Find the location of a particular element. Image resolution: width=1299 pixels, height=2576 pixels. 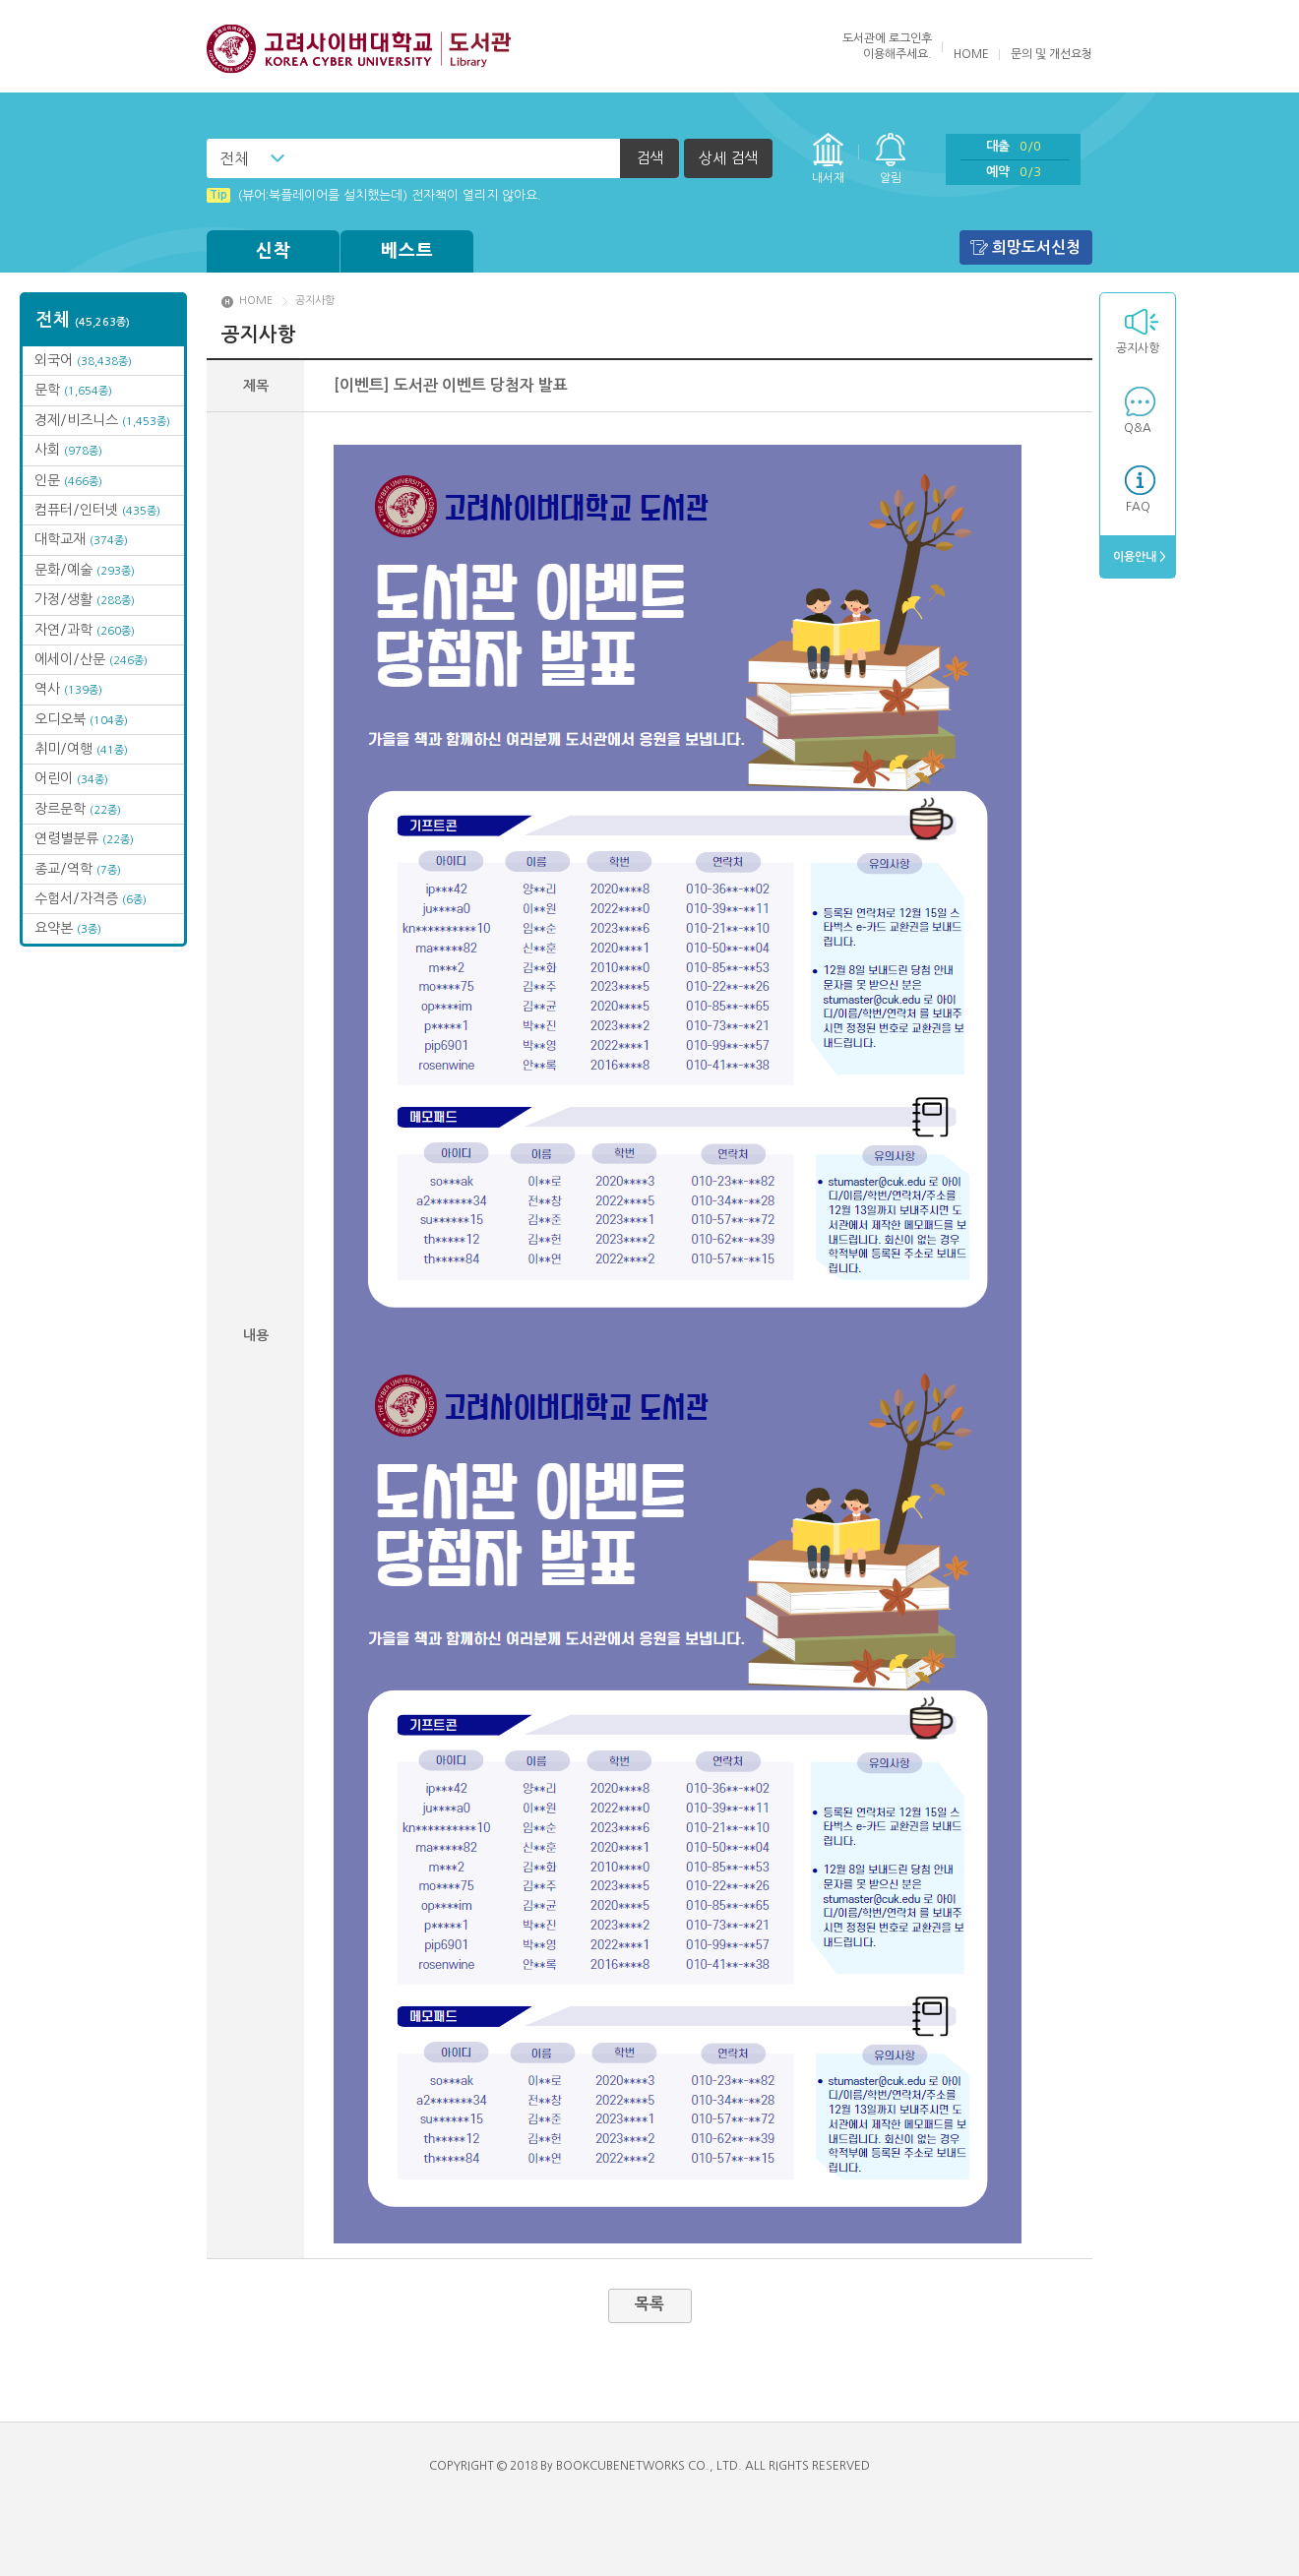

대학교재 is located at coordinates (81, 539).